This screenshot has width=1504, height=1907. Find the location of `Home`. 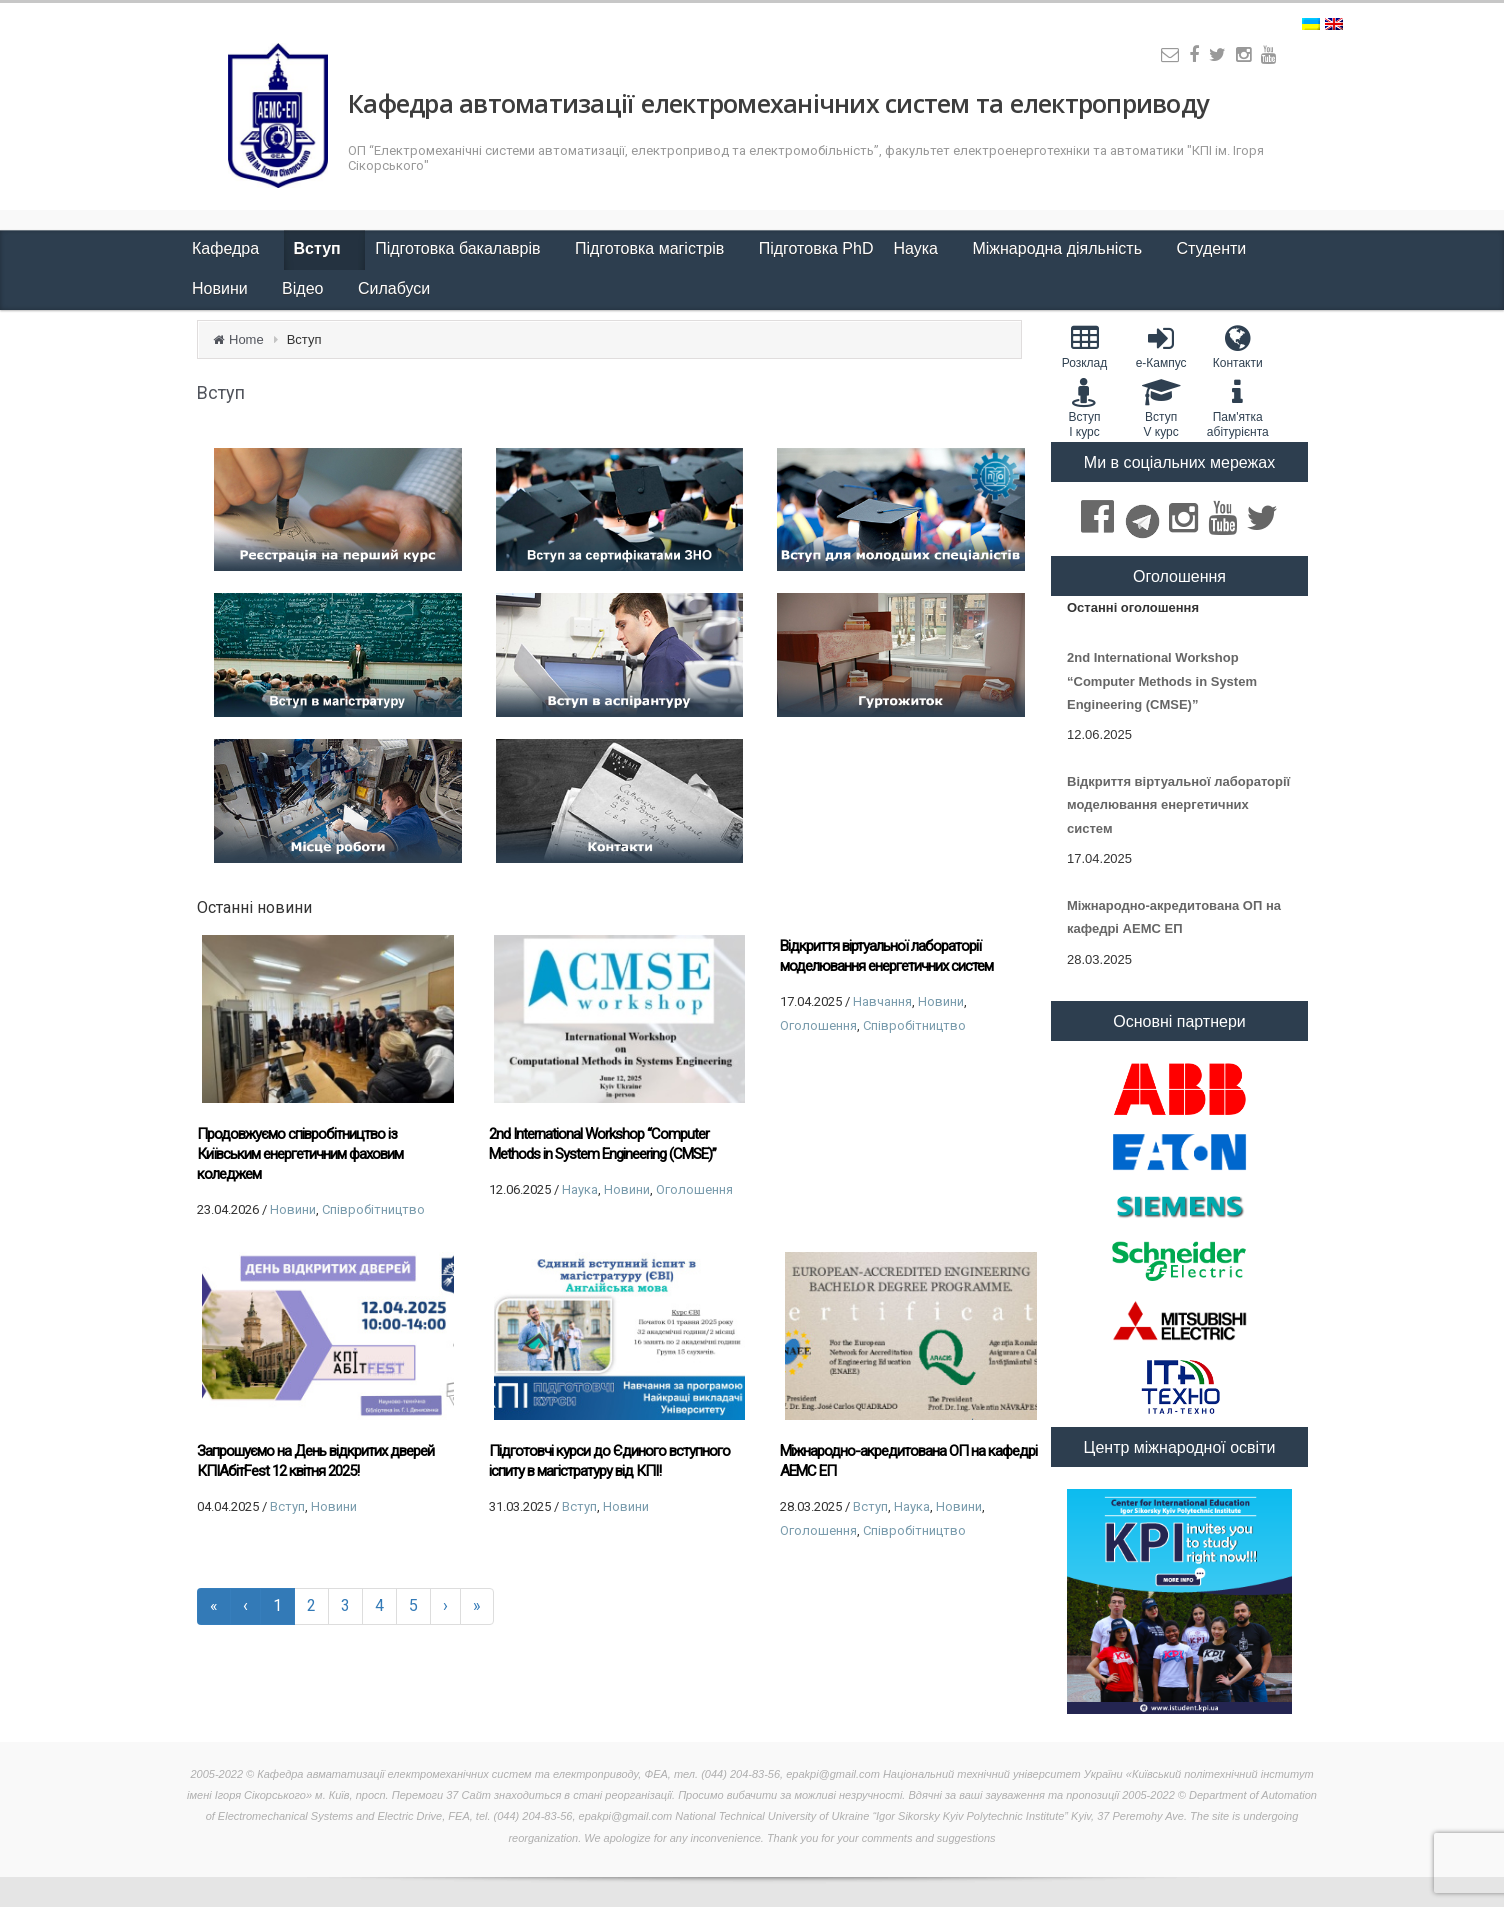

Home is located at coordinates (246, 339).